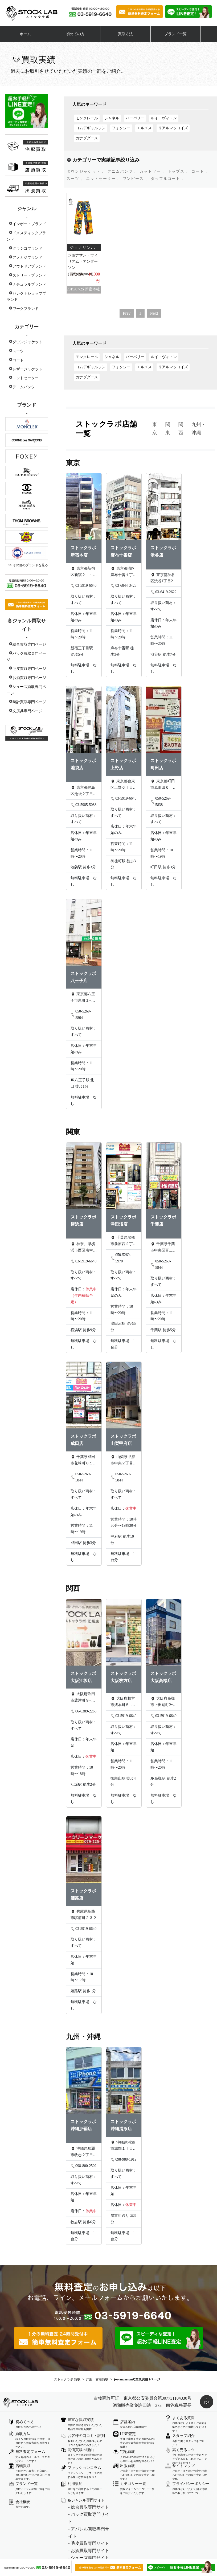 Image resolution: width=217 pixels, height=2576 pixels. I want to click on 東京都豊島区池袋２丁目４−２ YKビル 2F, so click(84, 791).